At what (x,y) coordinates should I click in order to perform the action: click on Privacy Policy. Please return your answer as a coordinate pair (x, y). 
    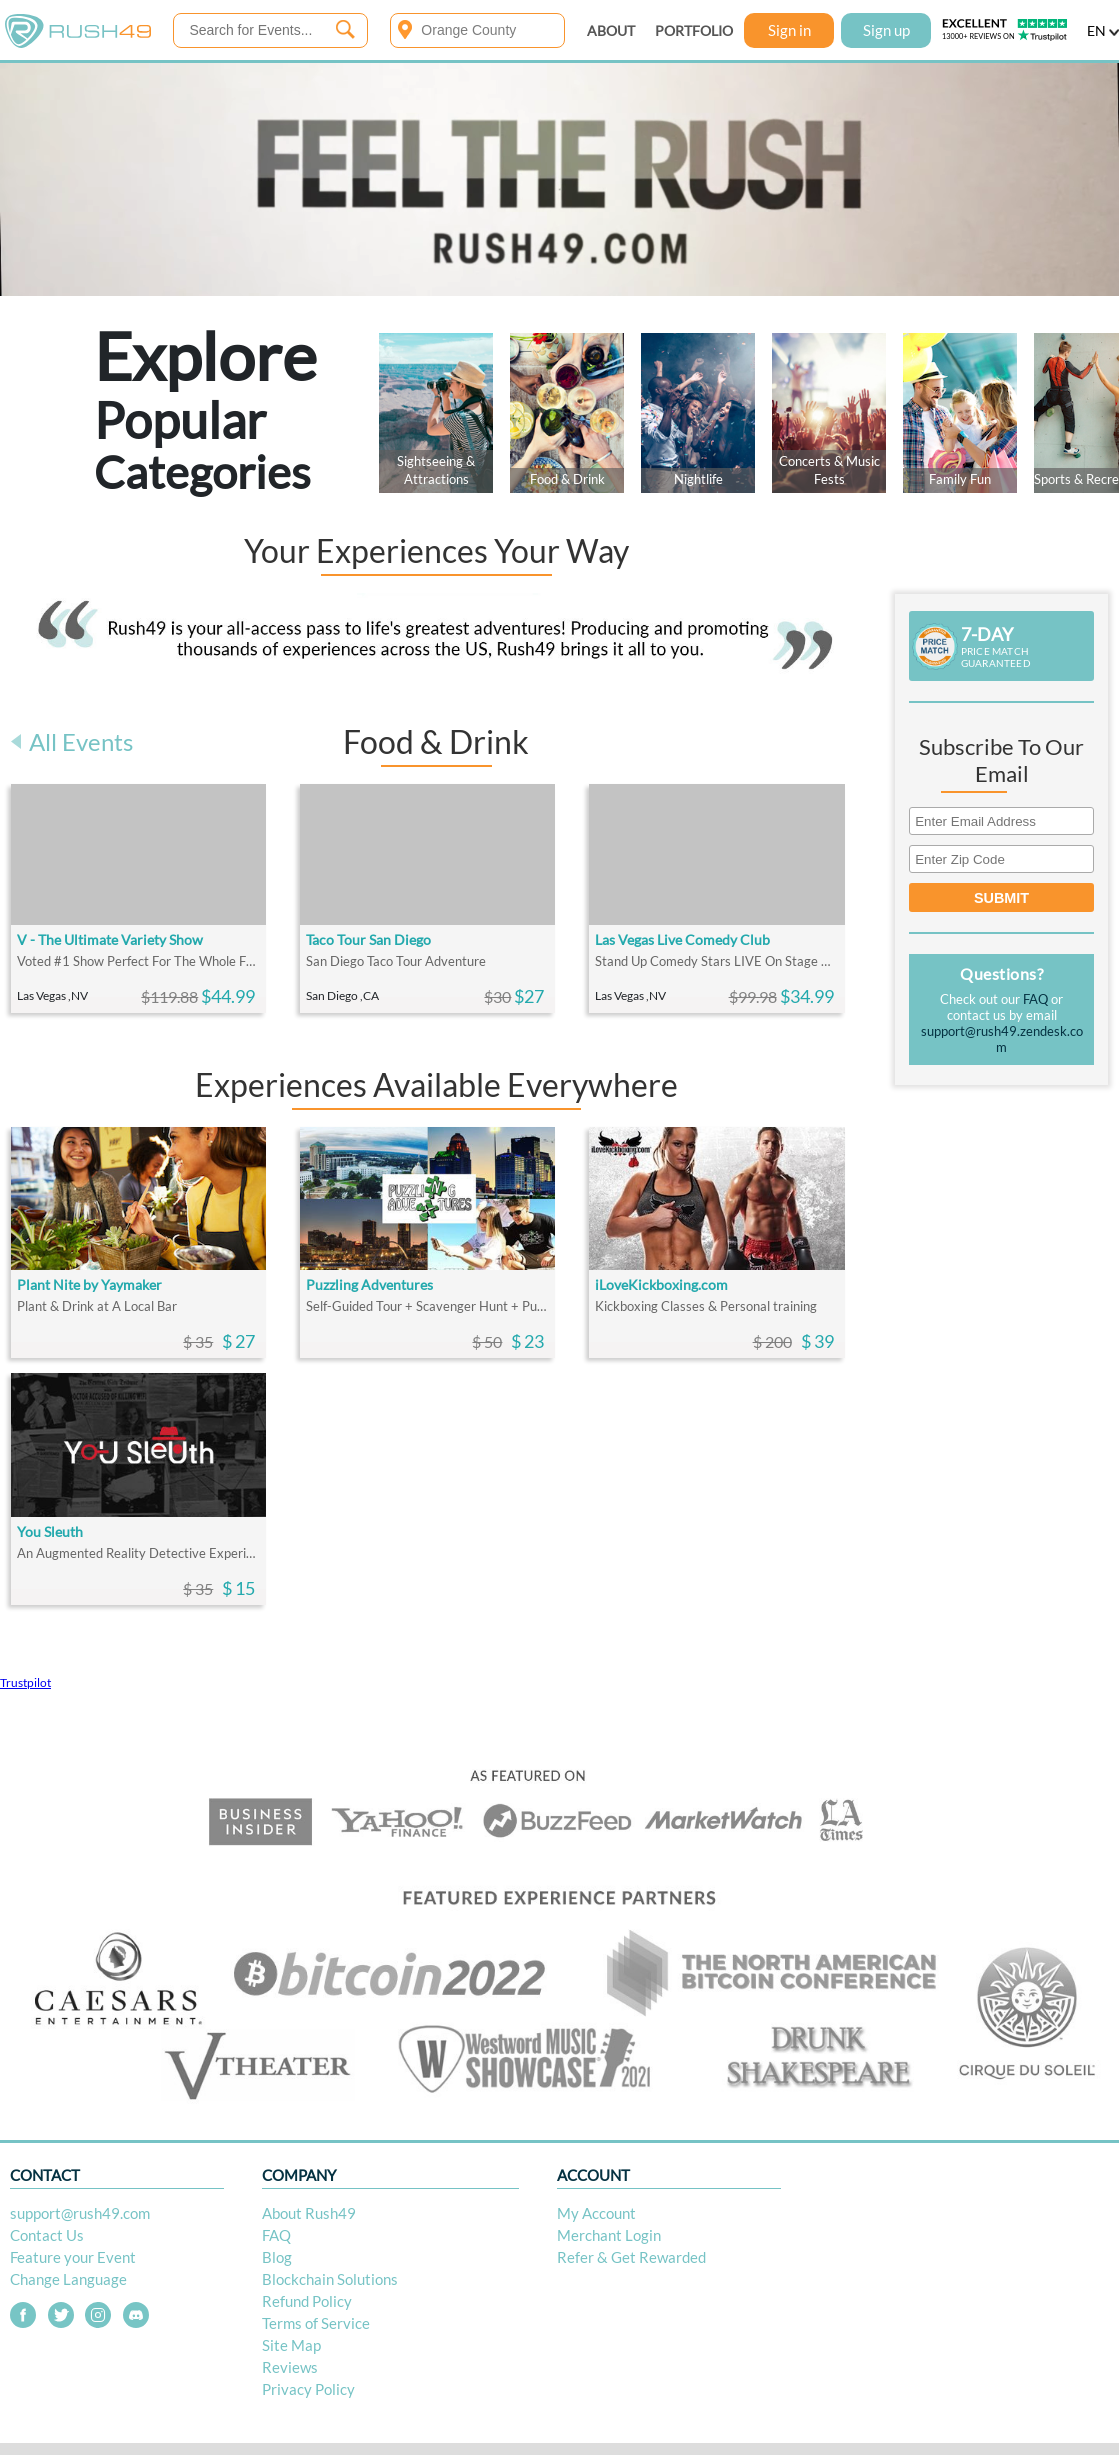
    Looking at the image, I should click on (308, 2389).